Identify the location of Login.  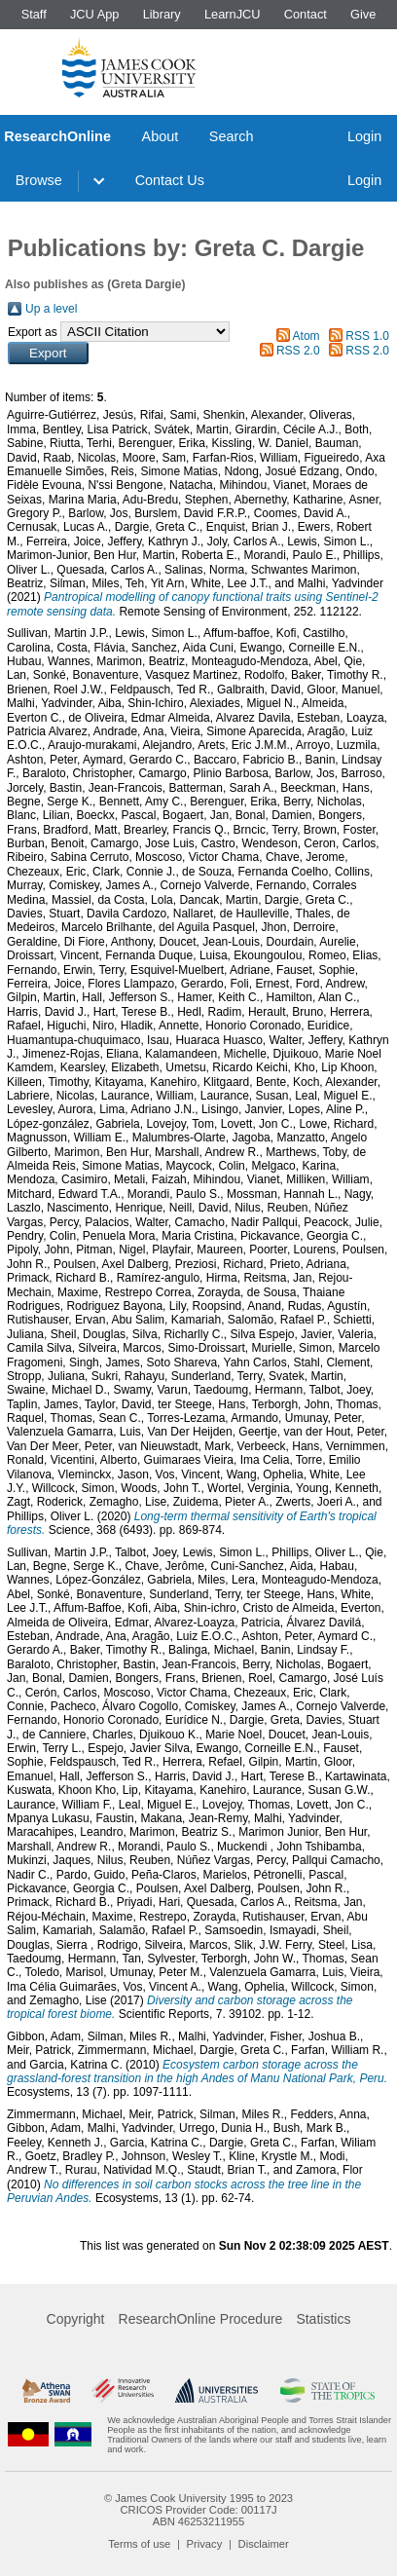
(364, 136).